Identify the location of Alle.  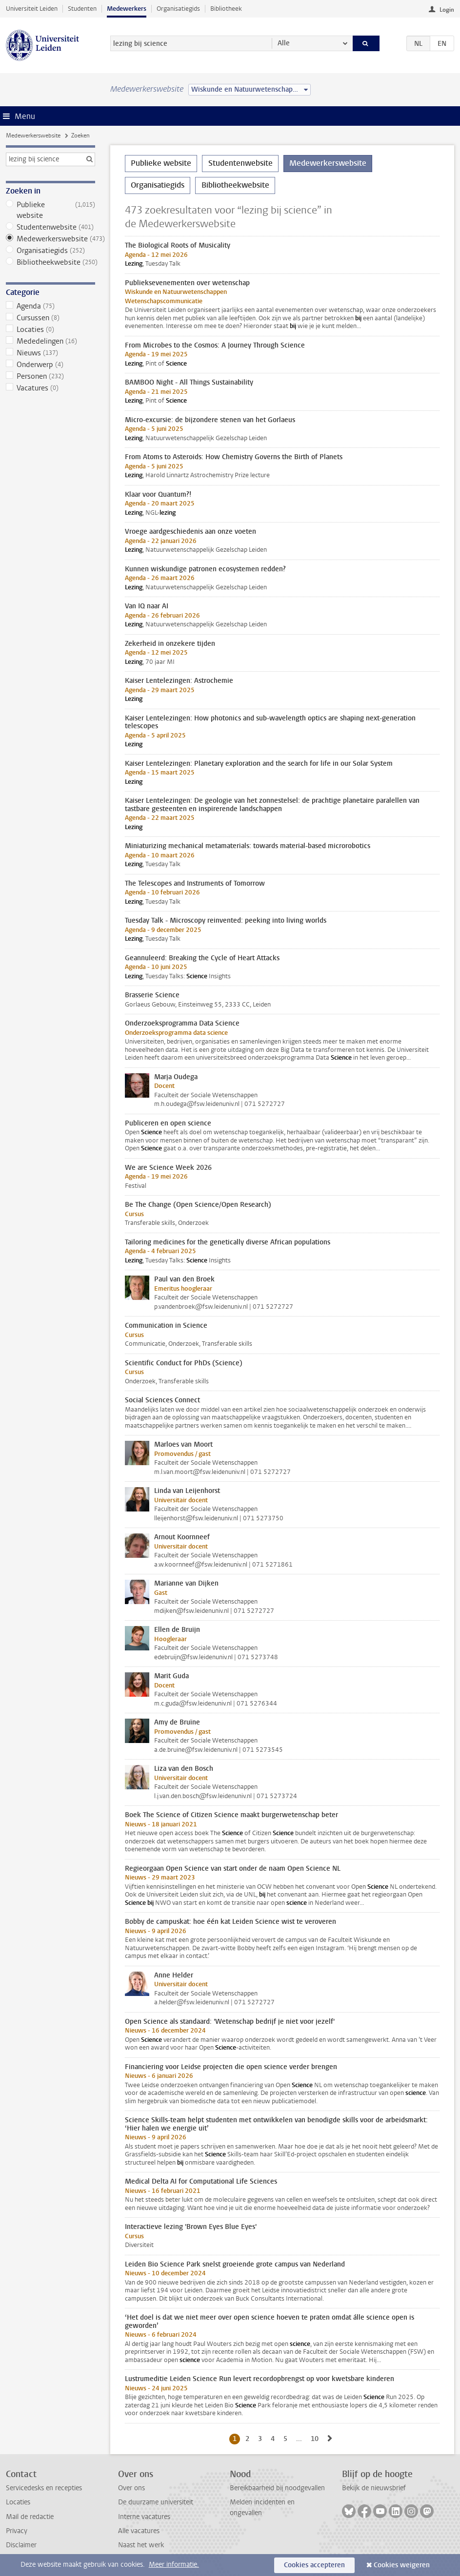
(284, 43).